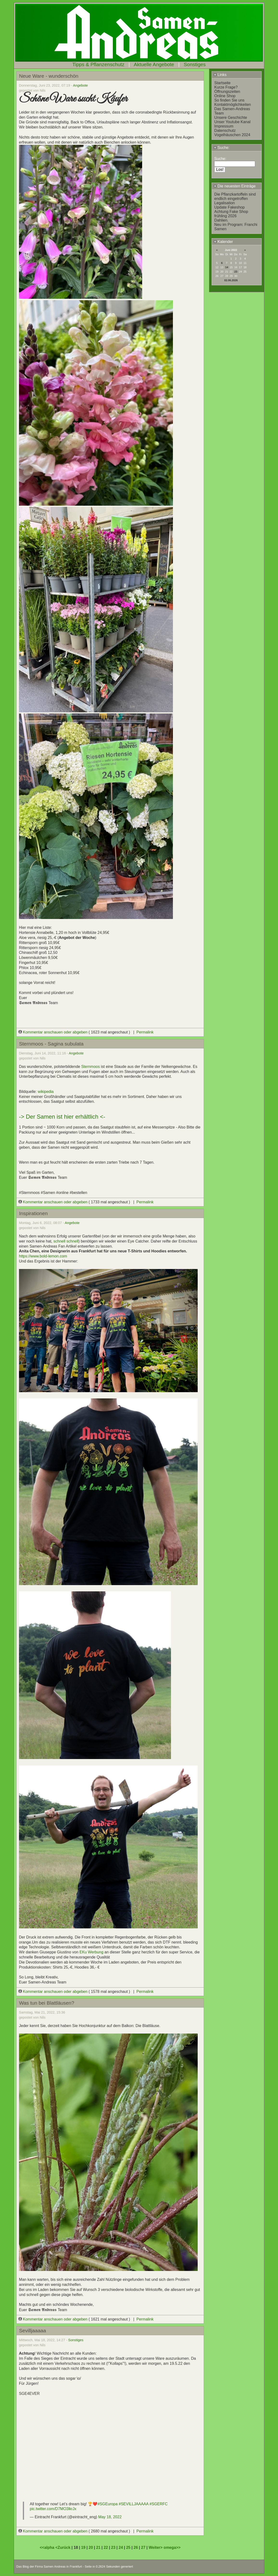 Image resolution: width=278 pixels, height=2576 pixels. What do you see at coordinates (226, 87) in the screenshot?
I see `Kurze Frage?` at bounding box center [226, 87].